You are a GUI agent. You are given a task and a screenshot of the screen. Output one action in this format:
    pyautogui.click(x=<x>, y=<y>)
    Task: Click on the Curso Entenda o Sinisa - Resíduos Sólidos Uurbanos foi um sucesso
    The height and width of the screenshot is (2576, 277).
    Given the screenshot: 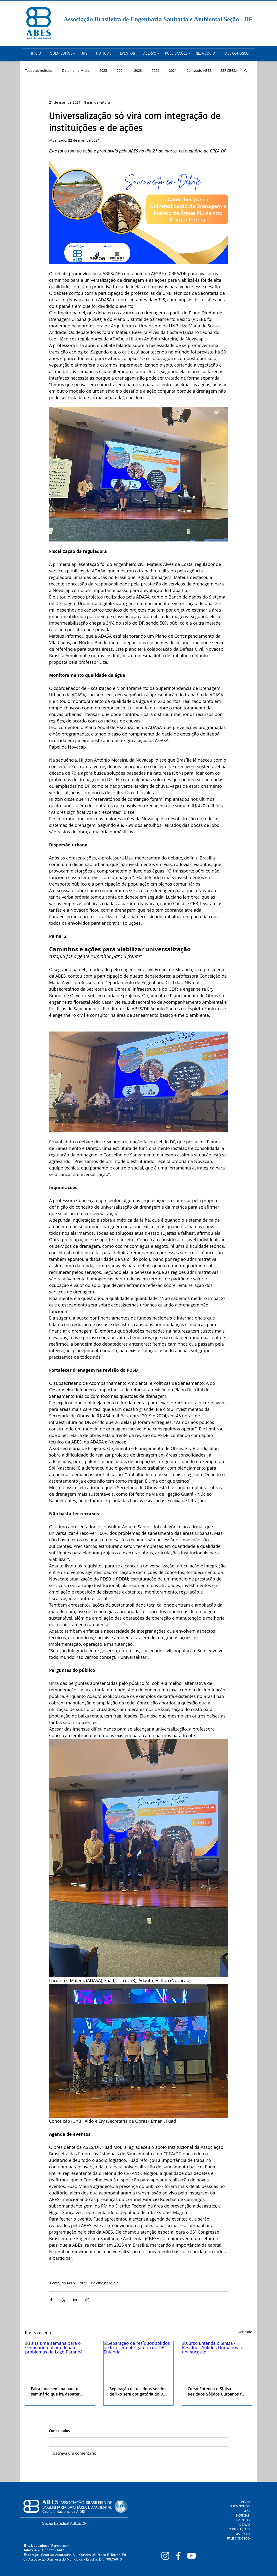 What is the action you would take?
    pyautogui.click(x=216, y=2391)
    